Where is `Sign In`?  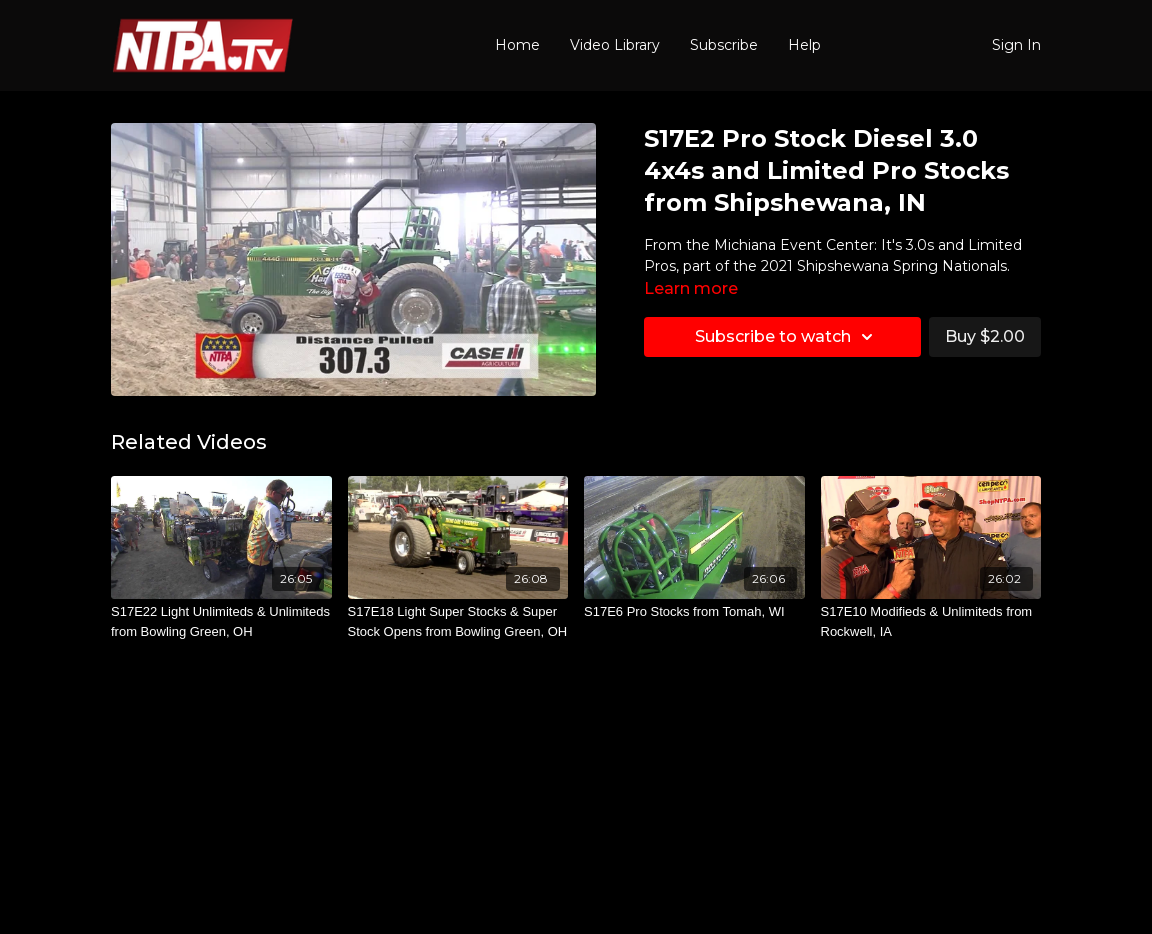
Sign In is located at coordinates (1016, 45).